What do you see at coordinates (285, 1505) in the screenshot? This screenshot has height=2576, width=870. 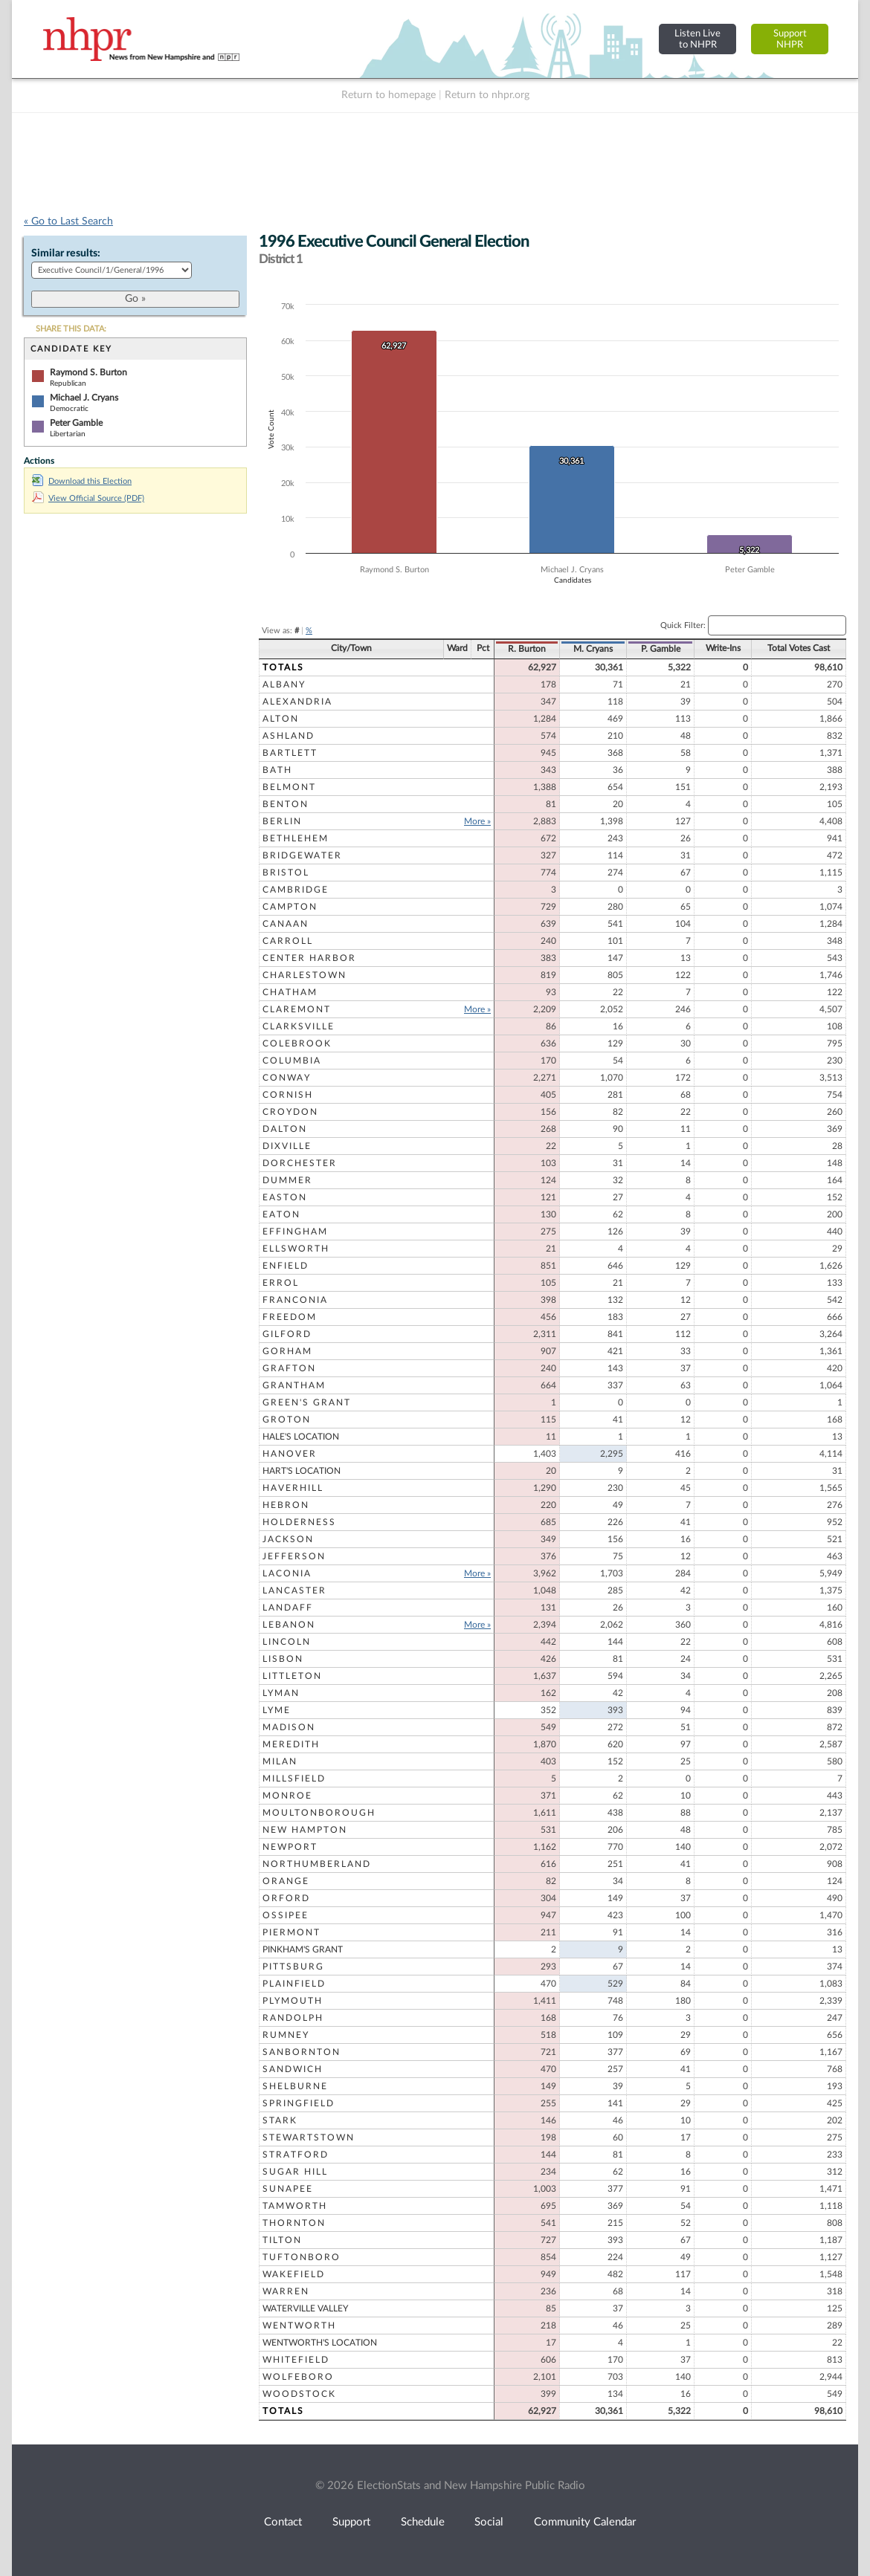 I see `Hebron` at bounding box center [285, 1505].